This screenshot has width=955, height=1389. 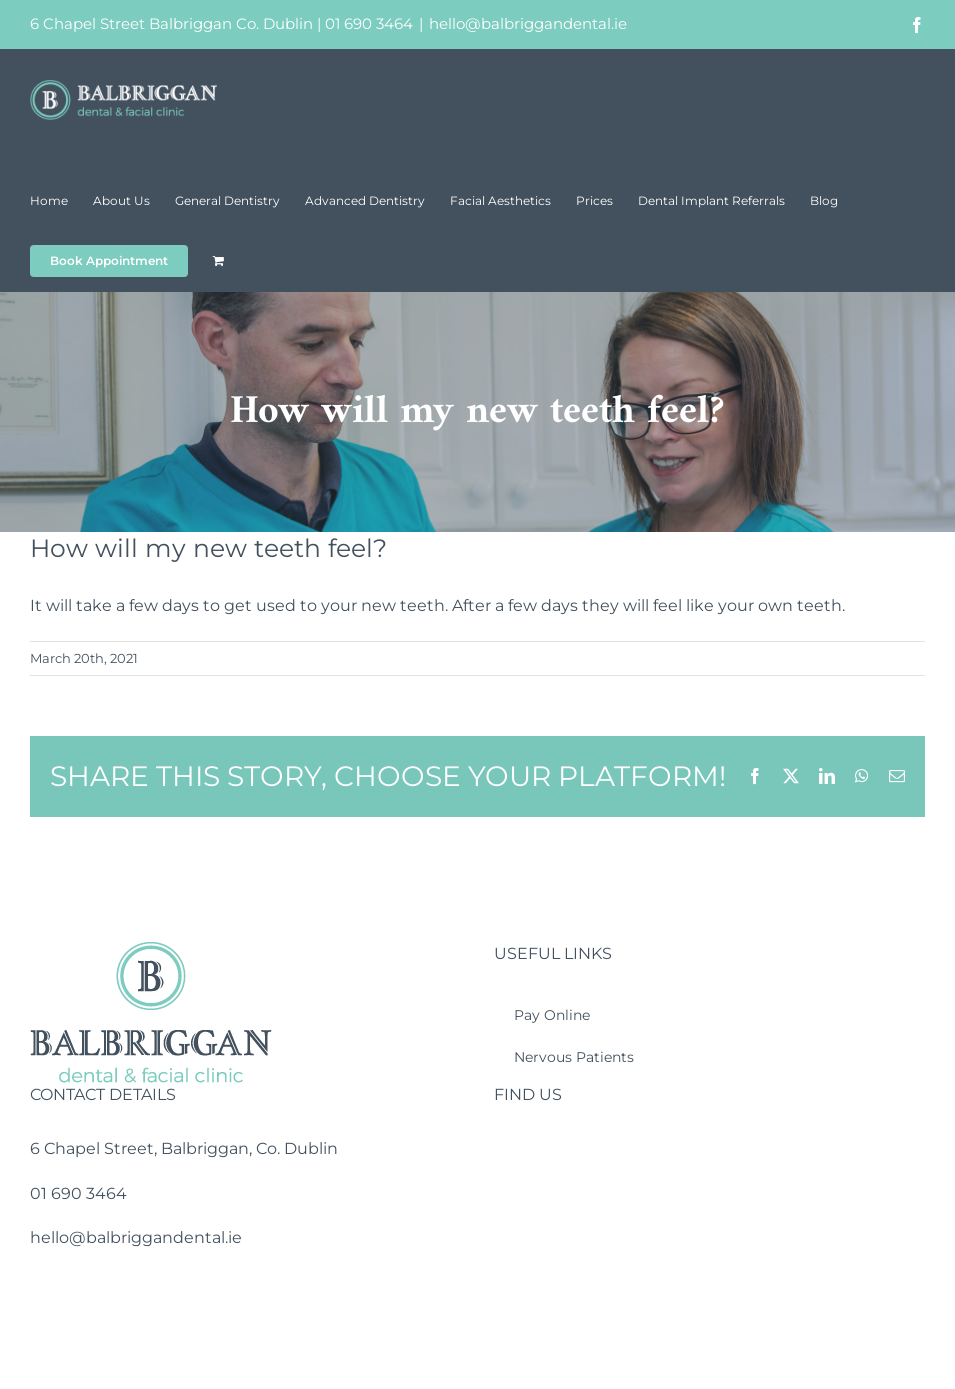 I want to click on 01 690 3464, so click(x=369, y=23).